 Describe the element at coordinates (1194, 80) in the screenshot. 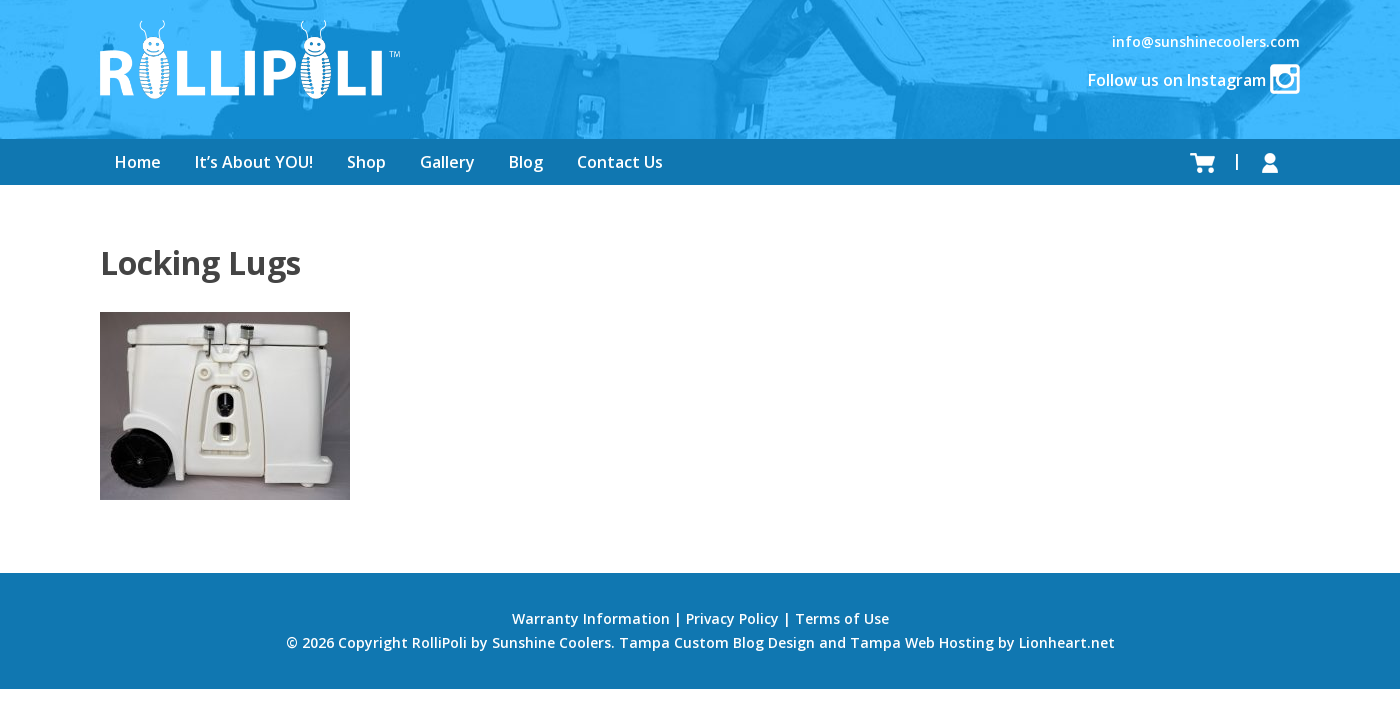

I see `Follow us on Instagram` at that location.